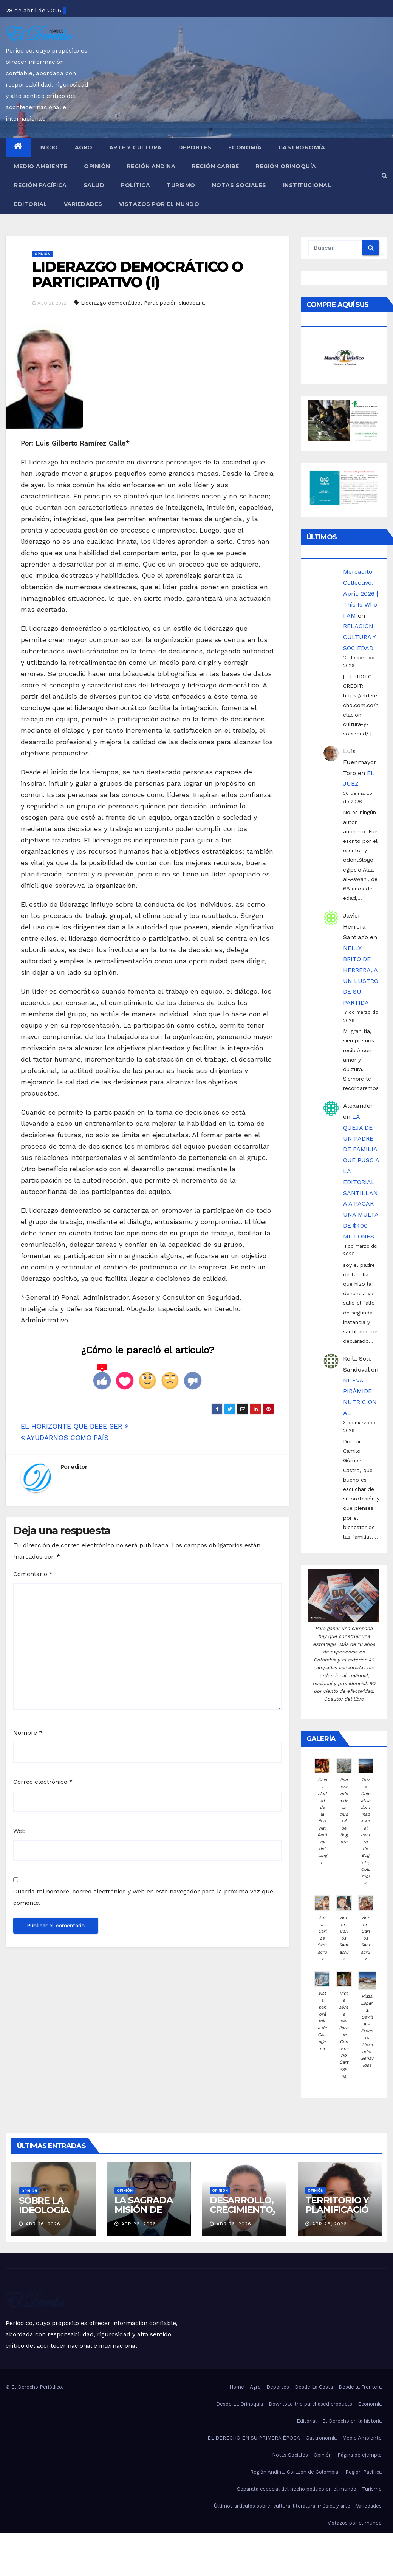  Describe the element at coordinates (143, 1897) in the screenshot. I see `Guarda mi nombre, correo electrónico y web en este navegador para la próxima vez que comente.` at that location.